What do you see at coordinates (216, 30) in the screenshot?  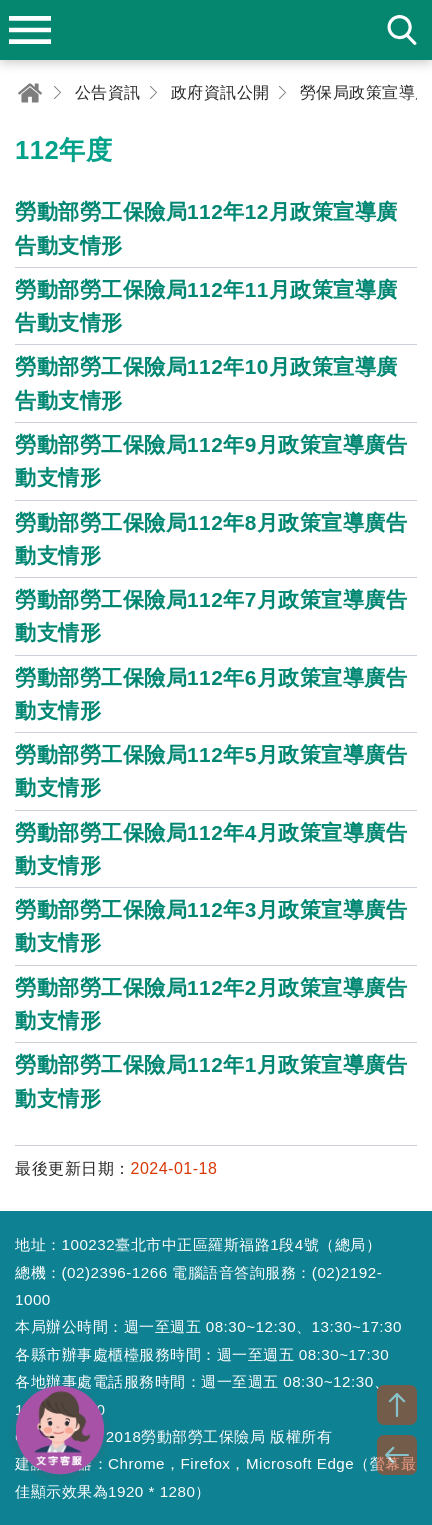 I see `勞動部勞工保險局` at bounding box center [216, 30].